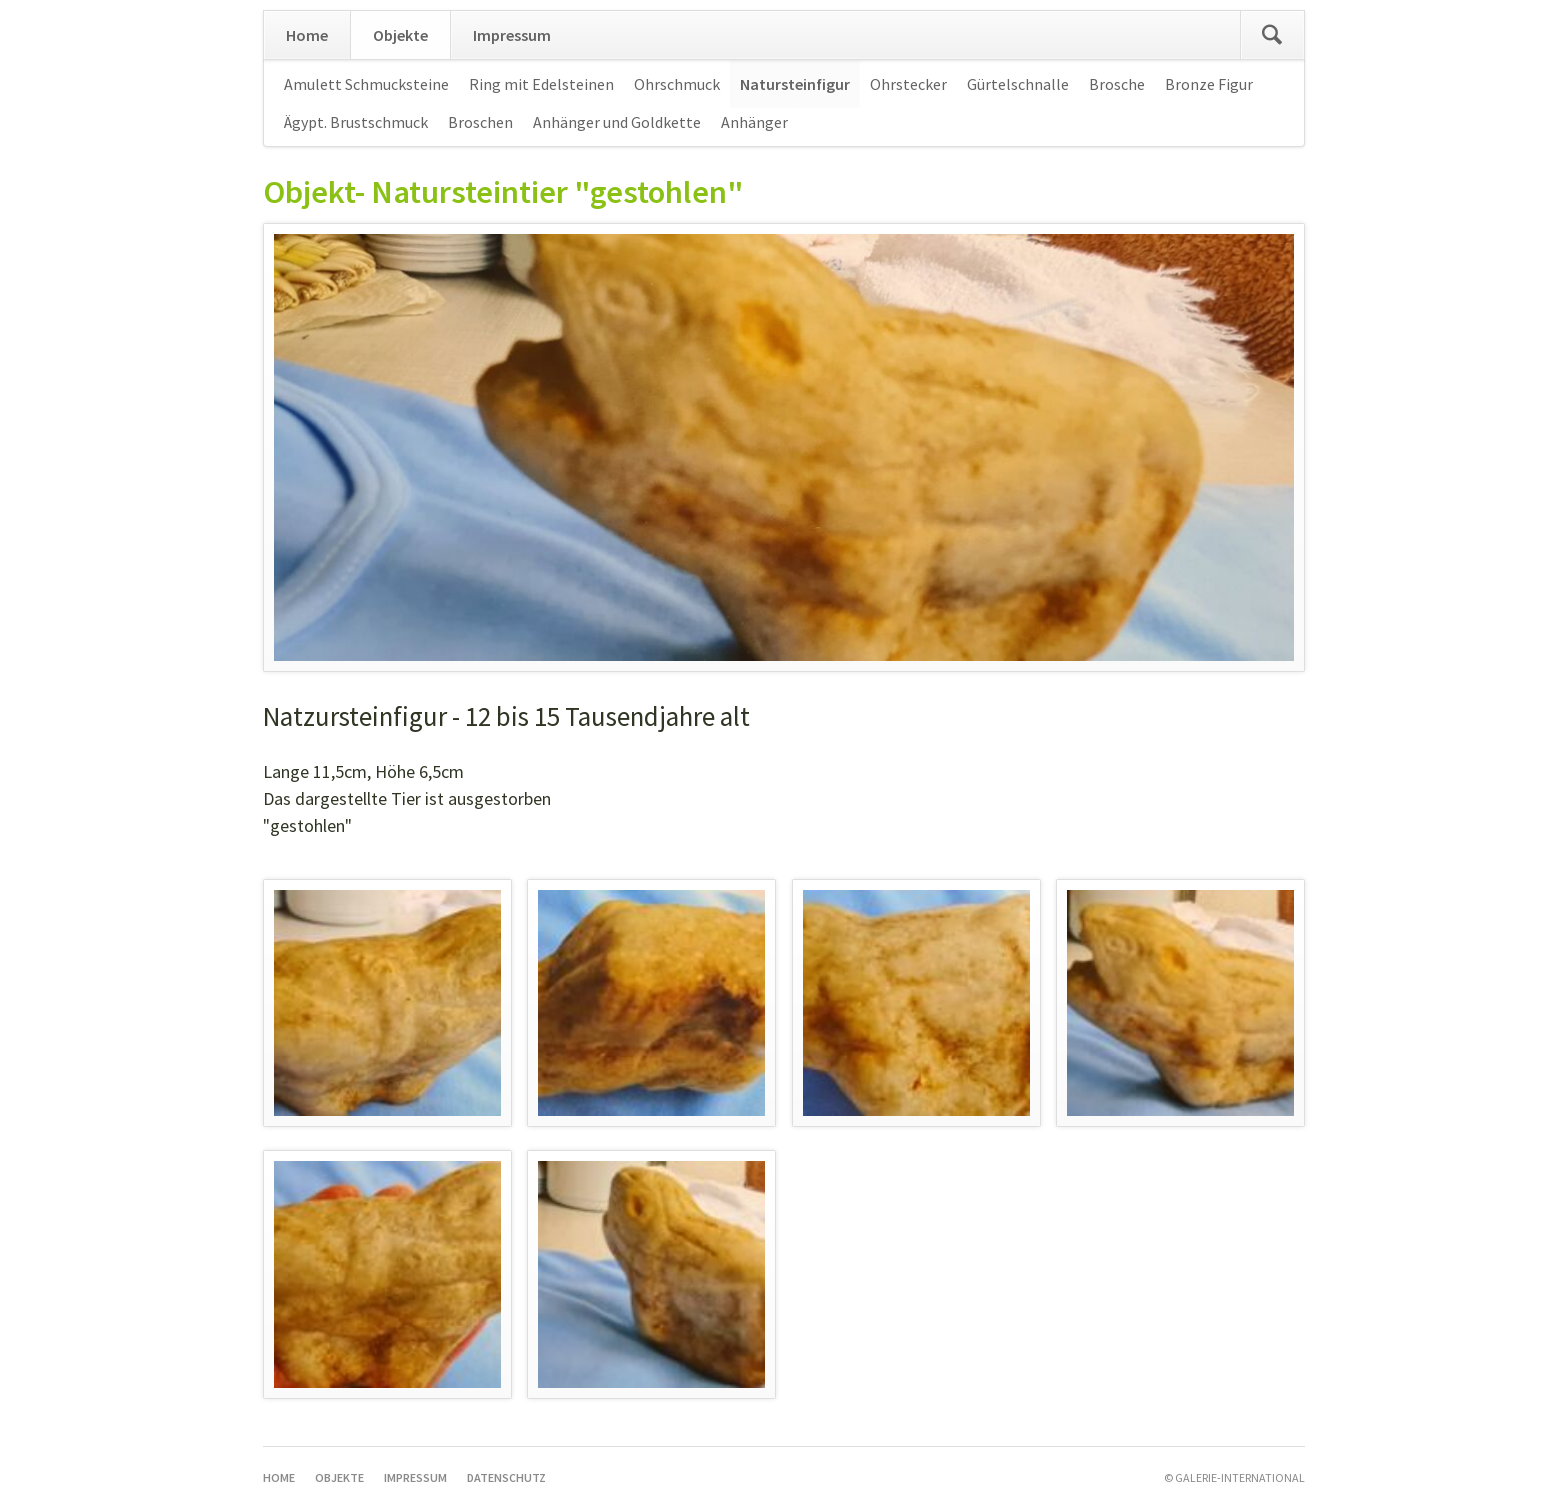 This screenshot has width=1568, height=1509. I want to click on Ohrstecker, so click(908, 84).